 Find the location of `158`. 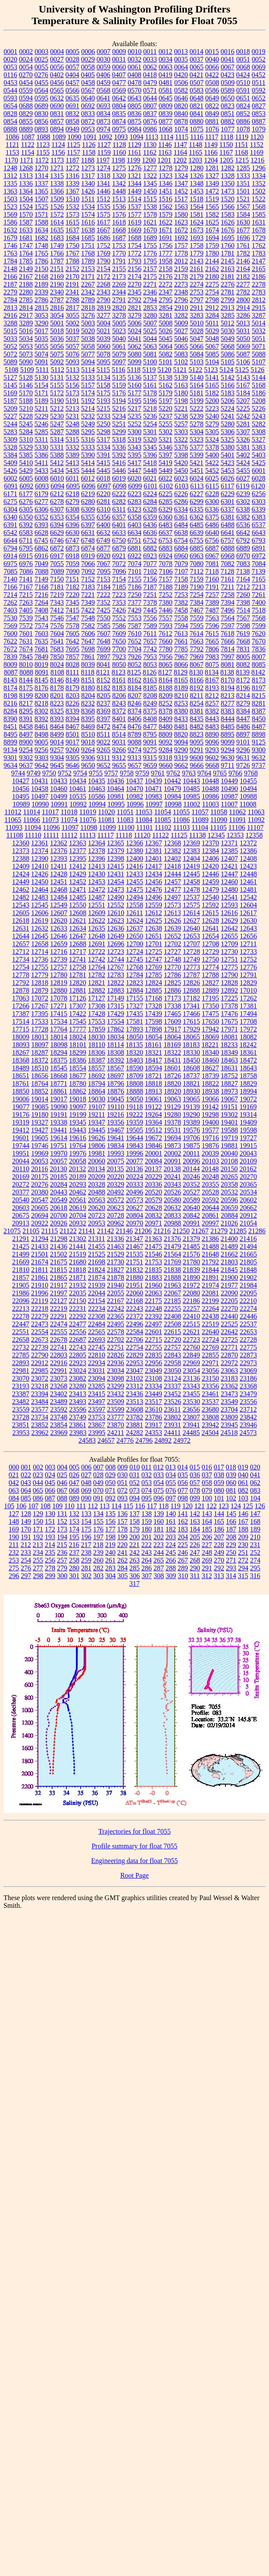

158 is located at coordinates (134, 1521).